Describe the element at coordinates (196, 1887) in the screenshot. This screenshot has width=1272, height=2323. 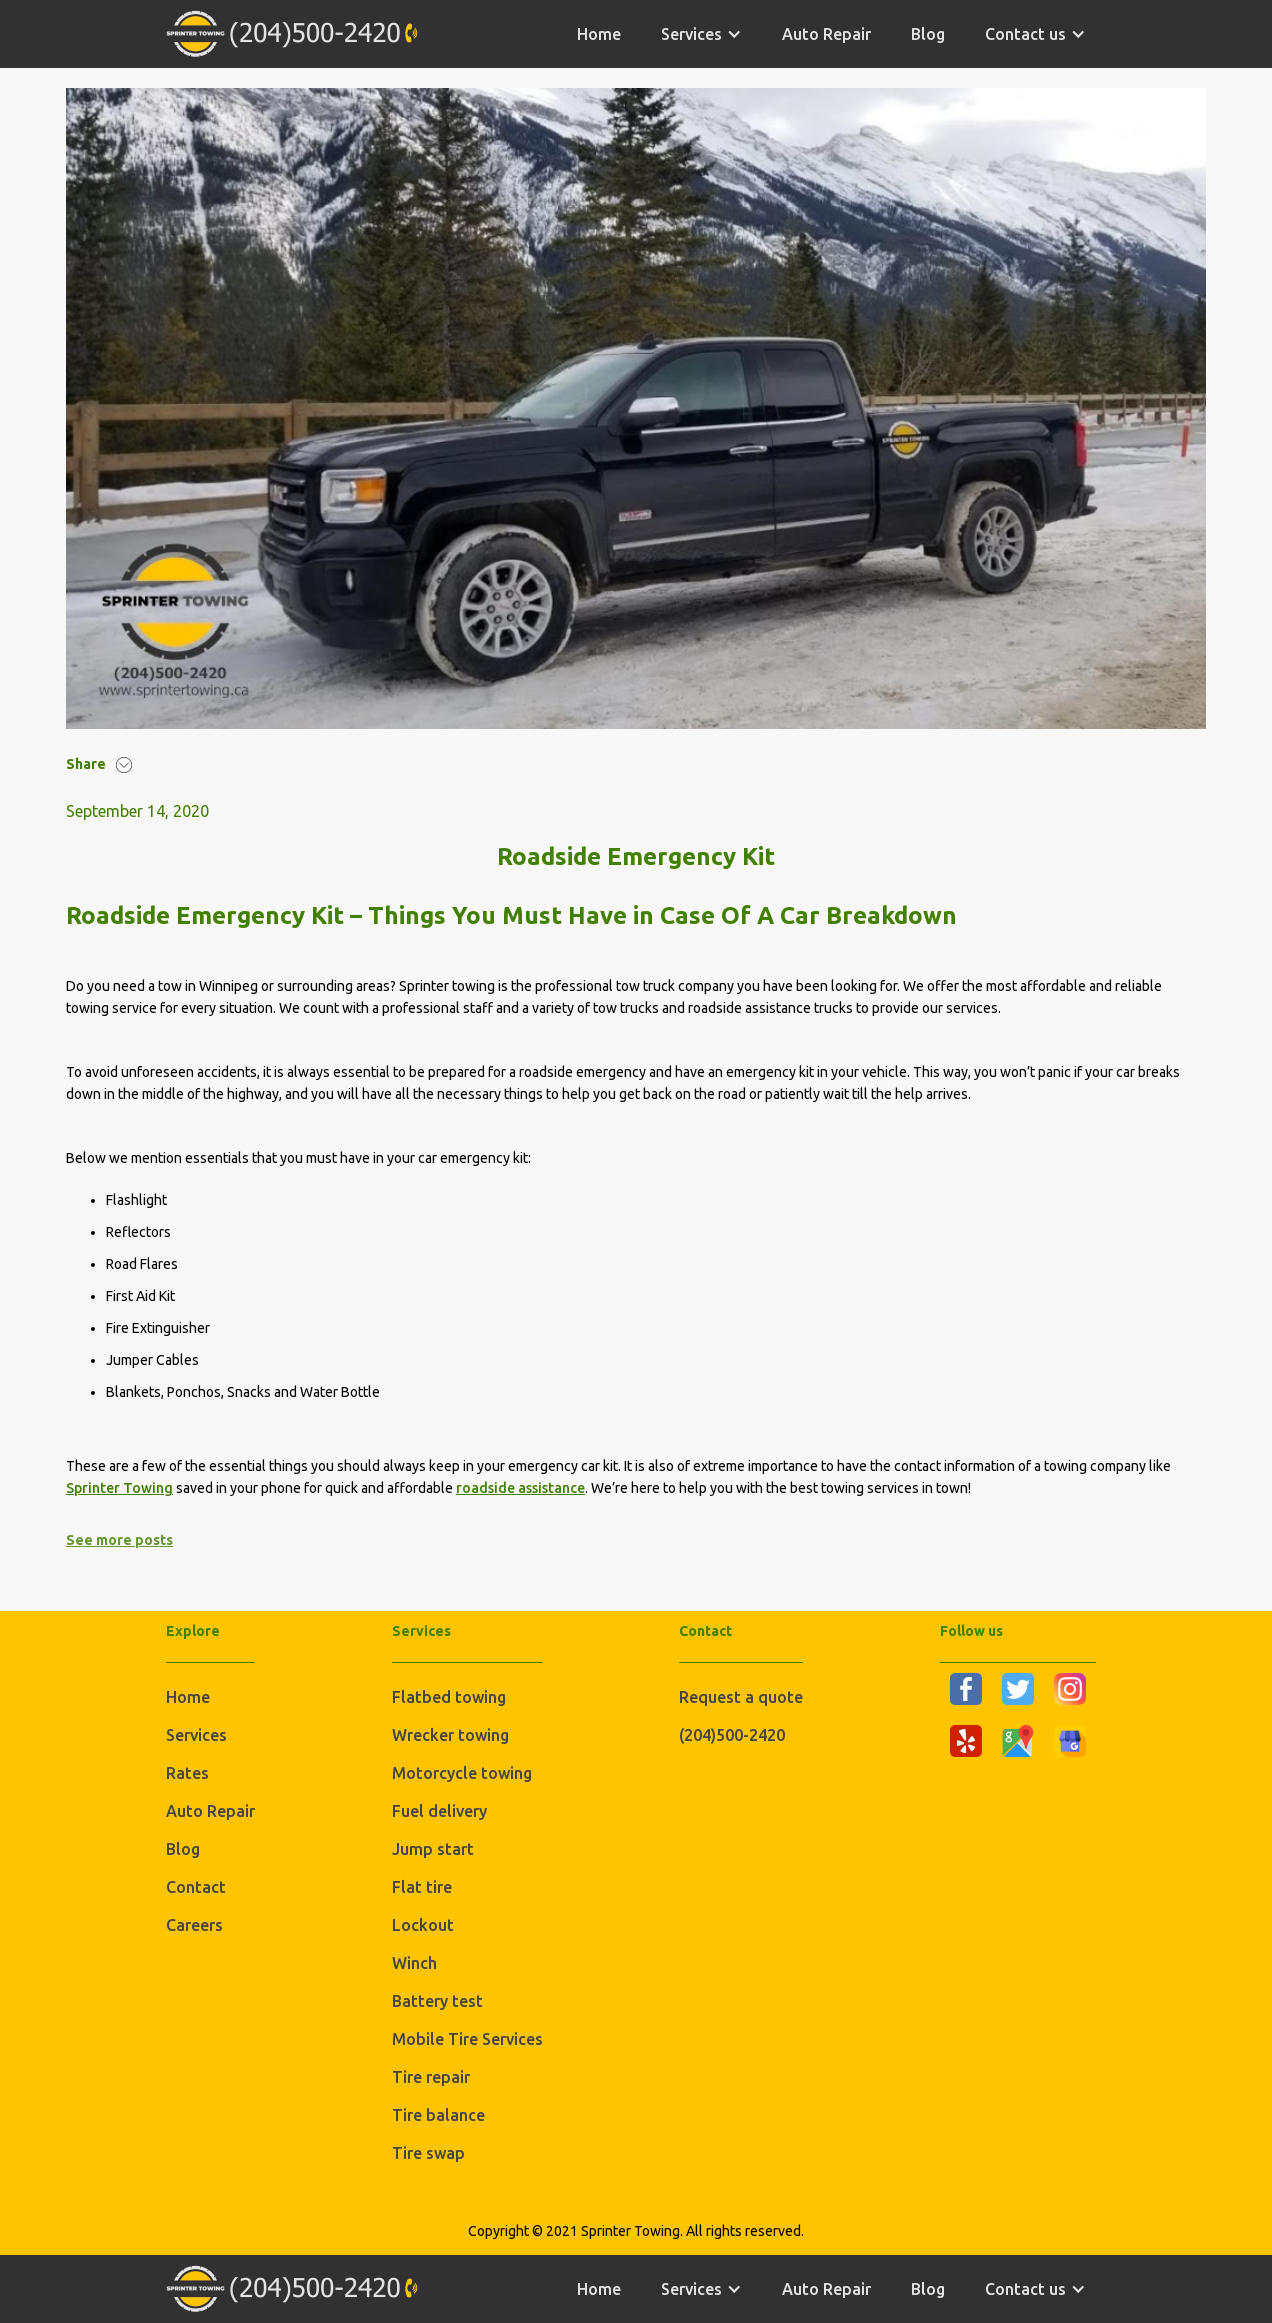
I see `Contact` at that location.